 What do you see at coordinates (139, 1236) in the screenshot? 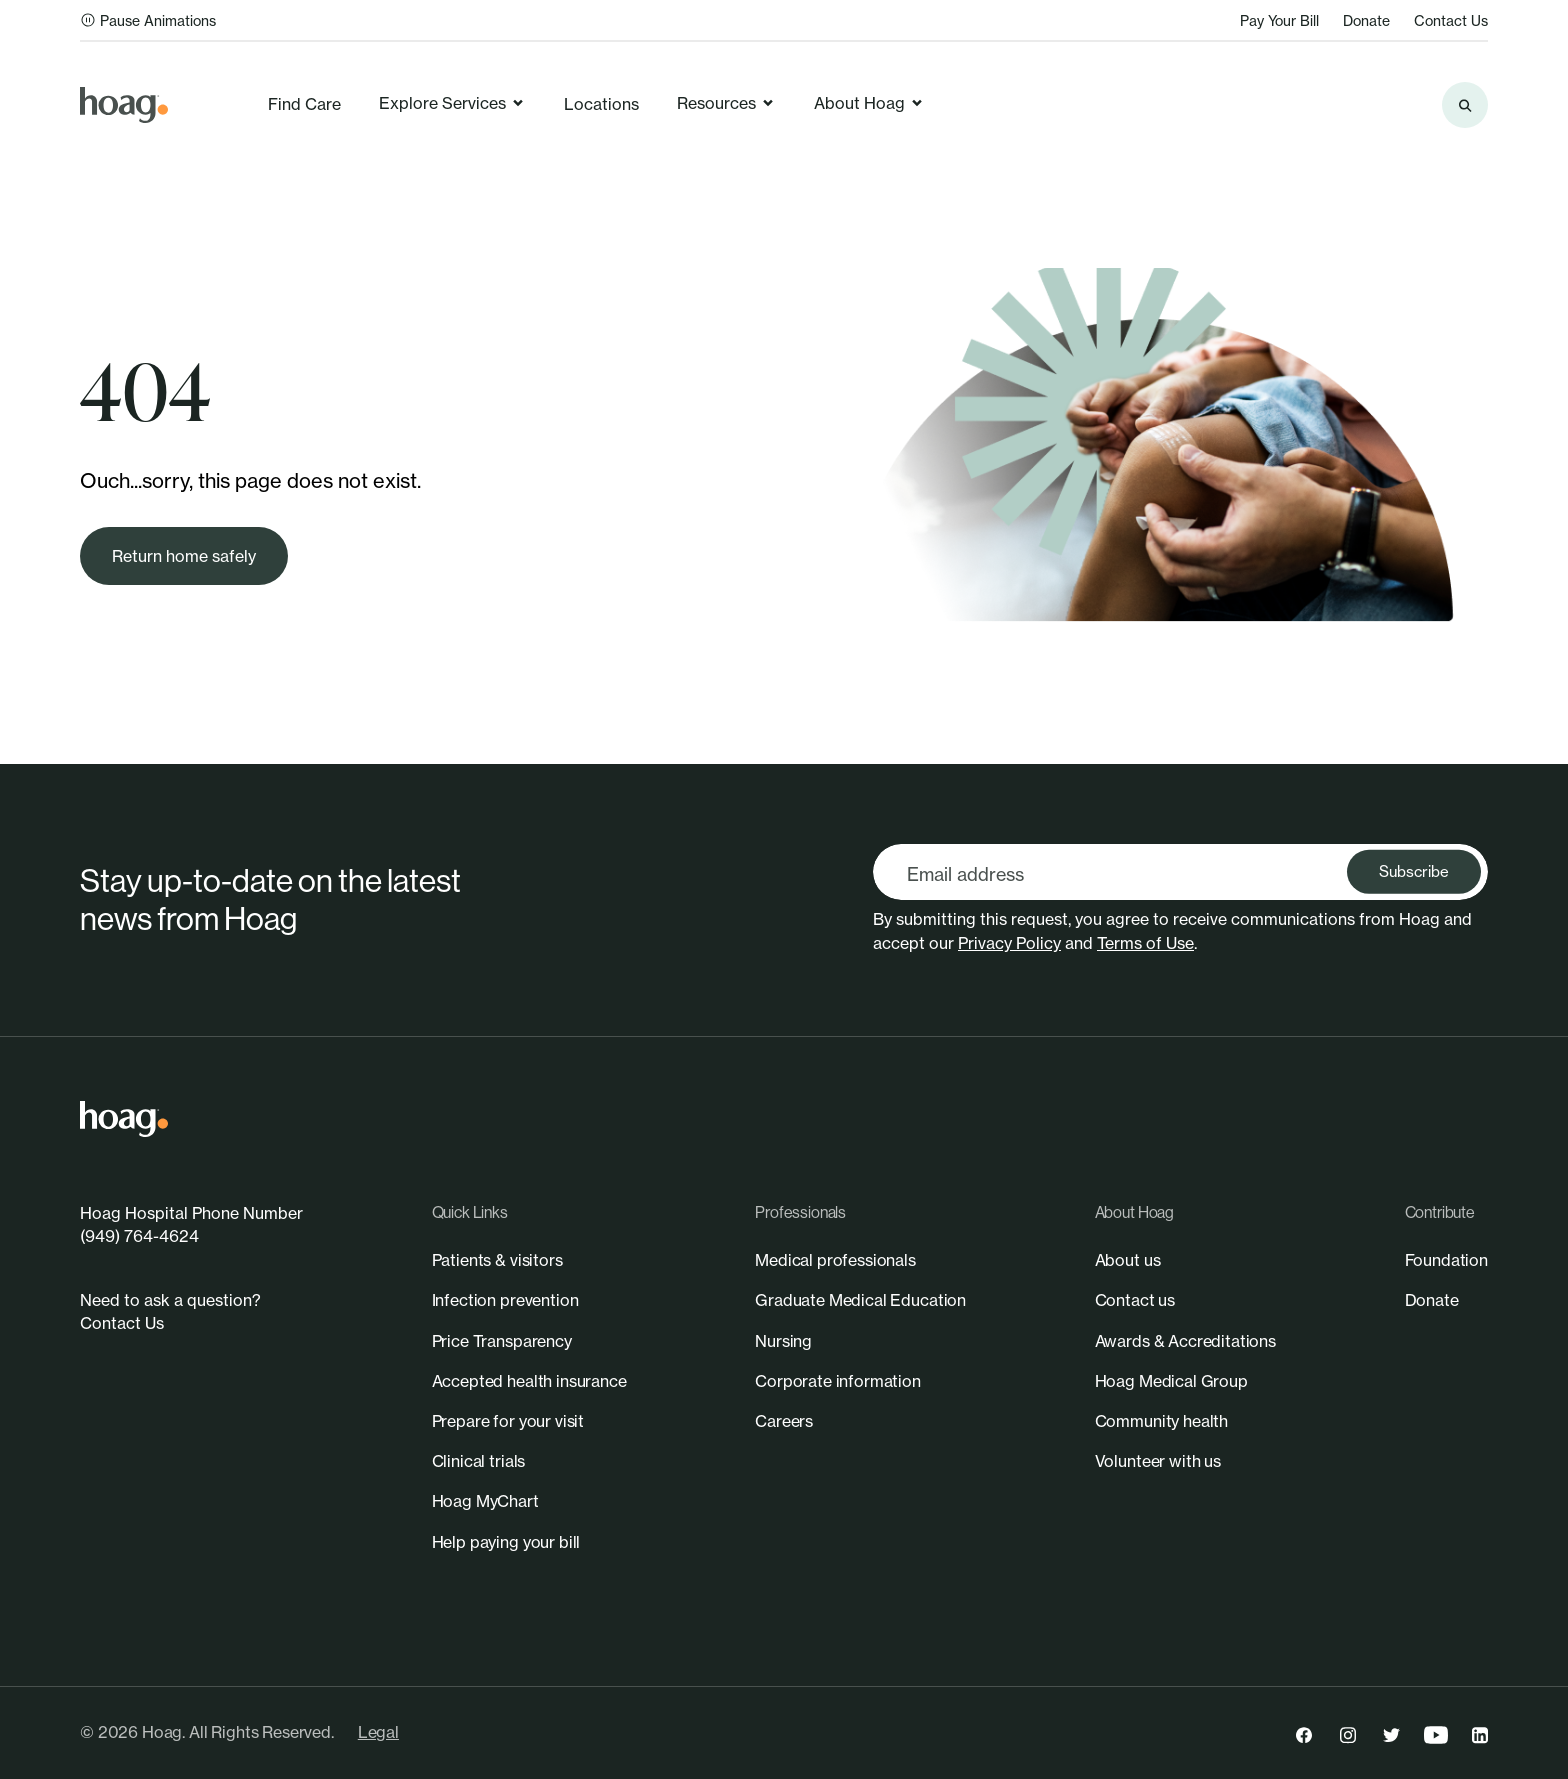
I see `(949) 764-4624 [link]` at bounding box center [139, 1236].